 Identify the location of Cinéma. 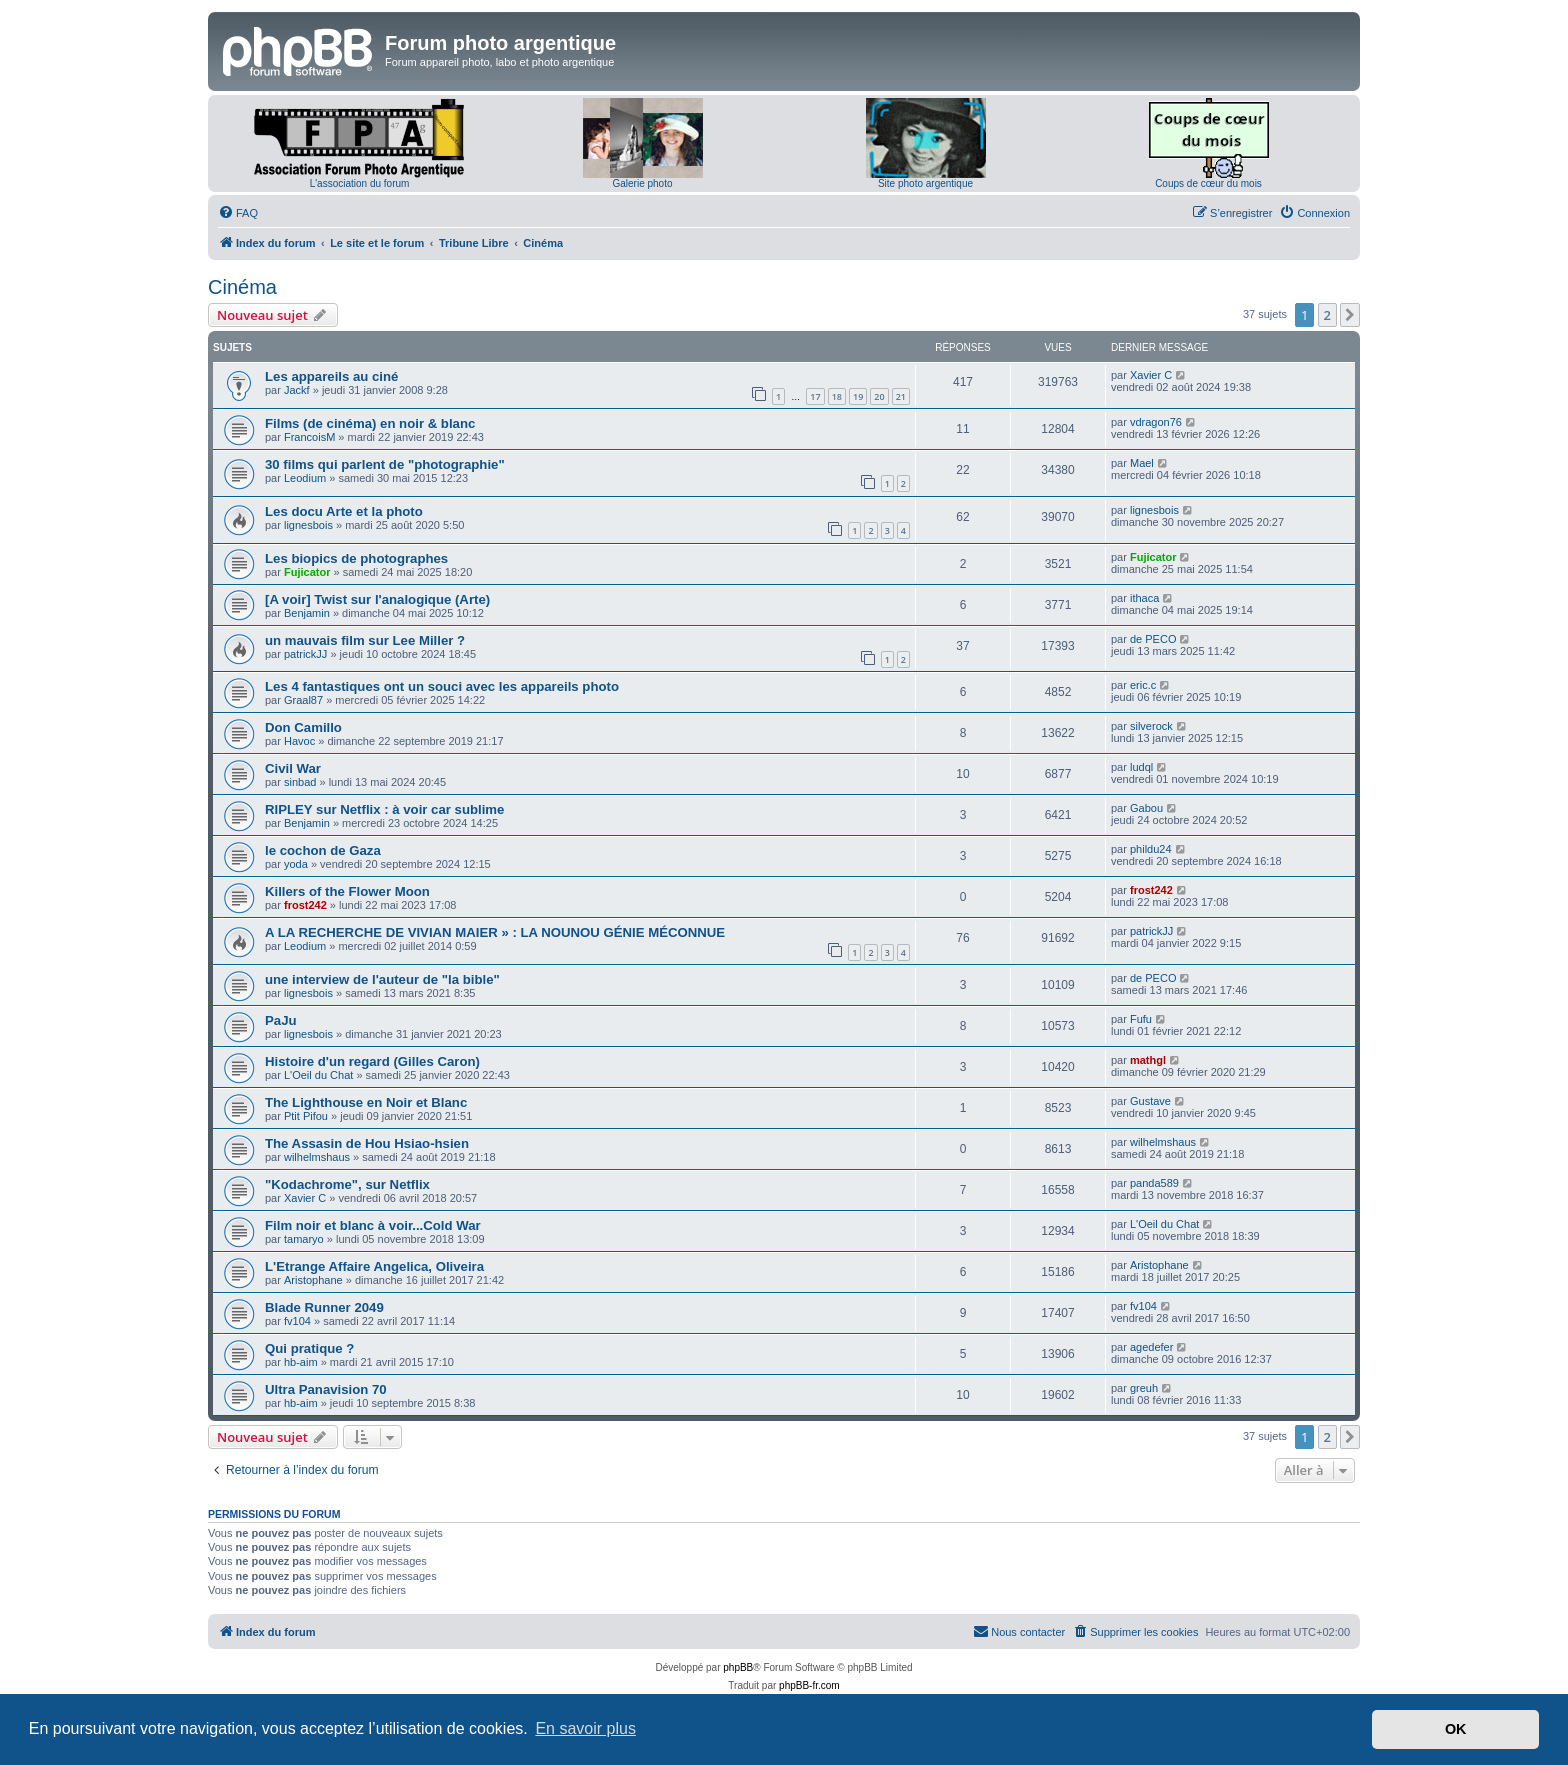
(242, 287).